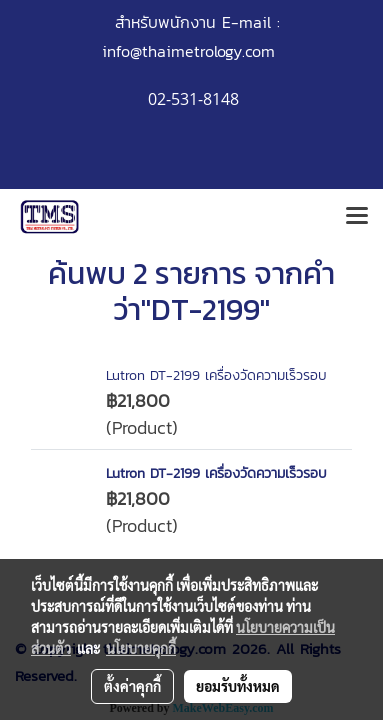 Image resolution: width=383 pixels, height=720 pixels. Describe the element at coordinates (141, 648) in the screenshot. I see `นโยบายคุกกี้` at that location.